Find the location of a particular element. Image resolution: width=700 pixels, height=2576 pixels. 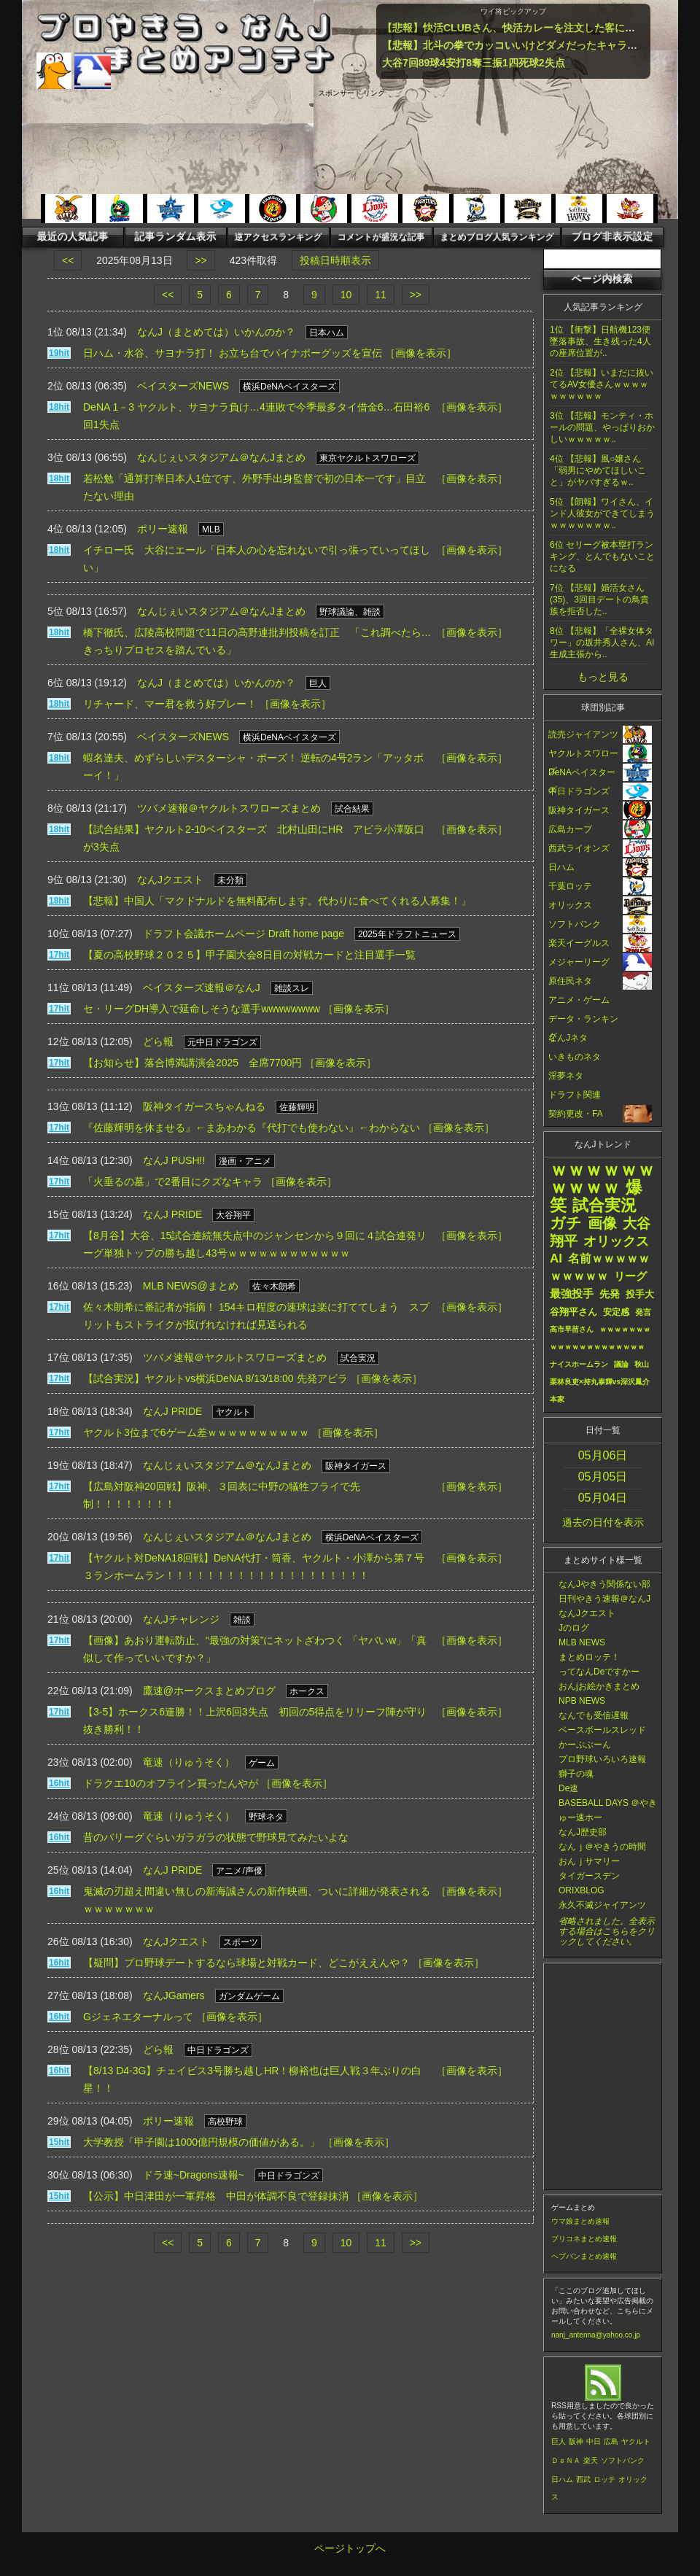

阪神タイガースちゃんねる is located at coordinates (204, 1106).